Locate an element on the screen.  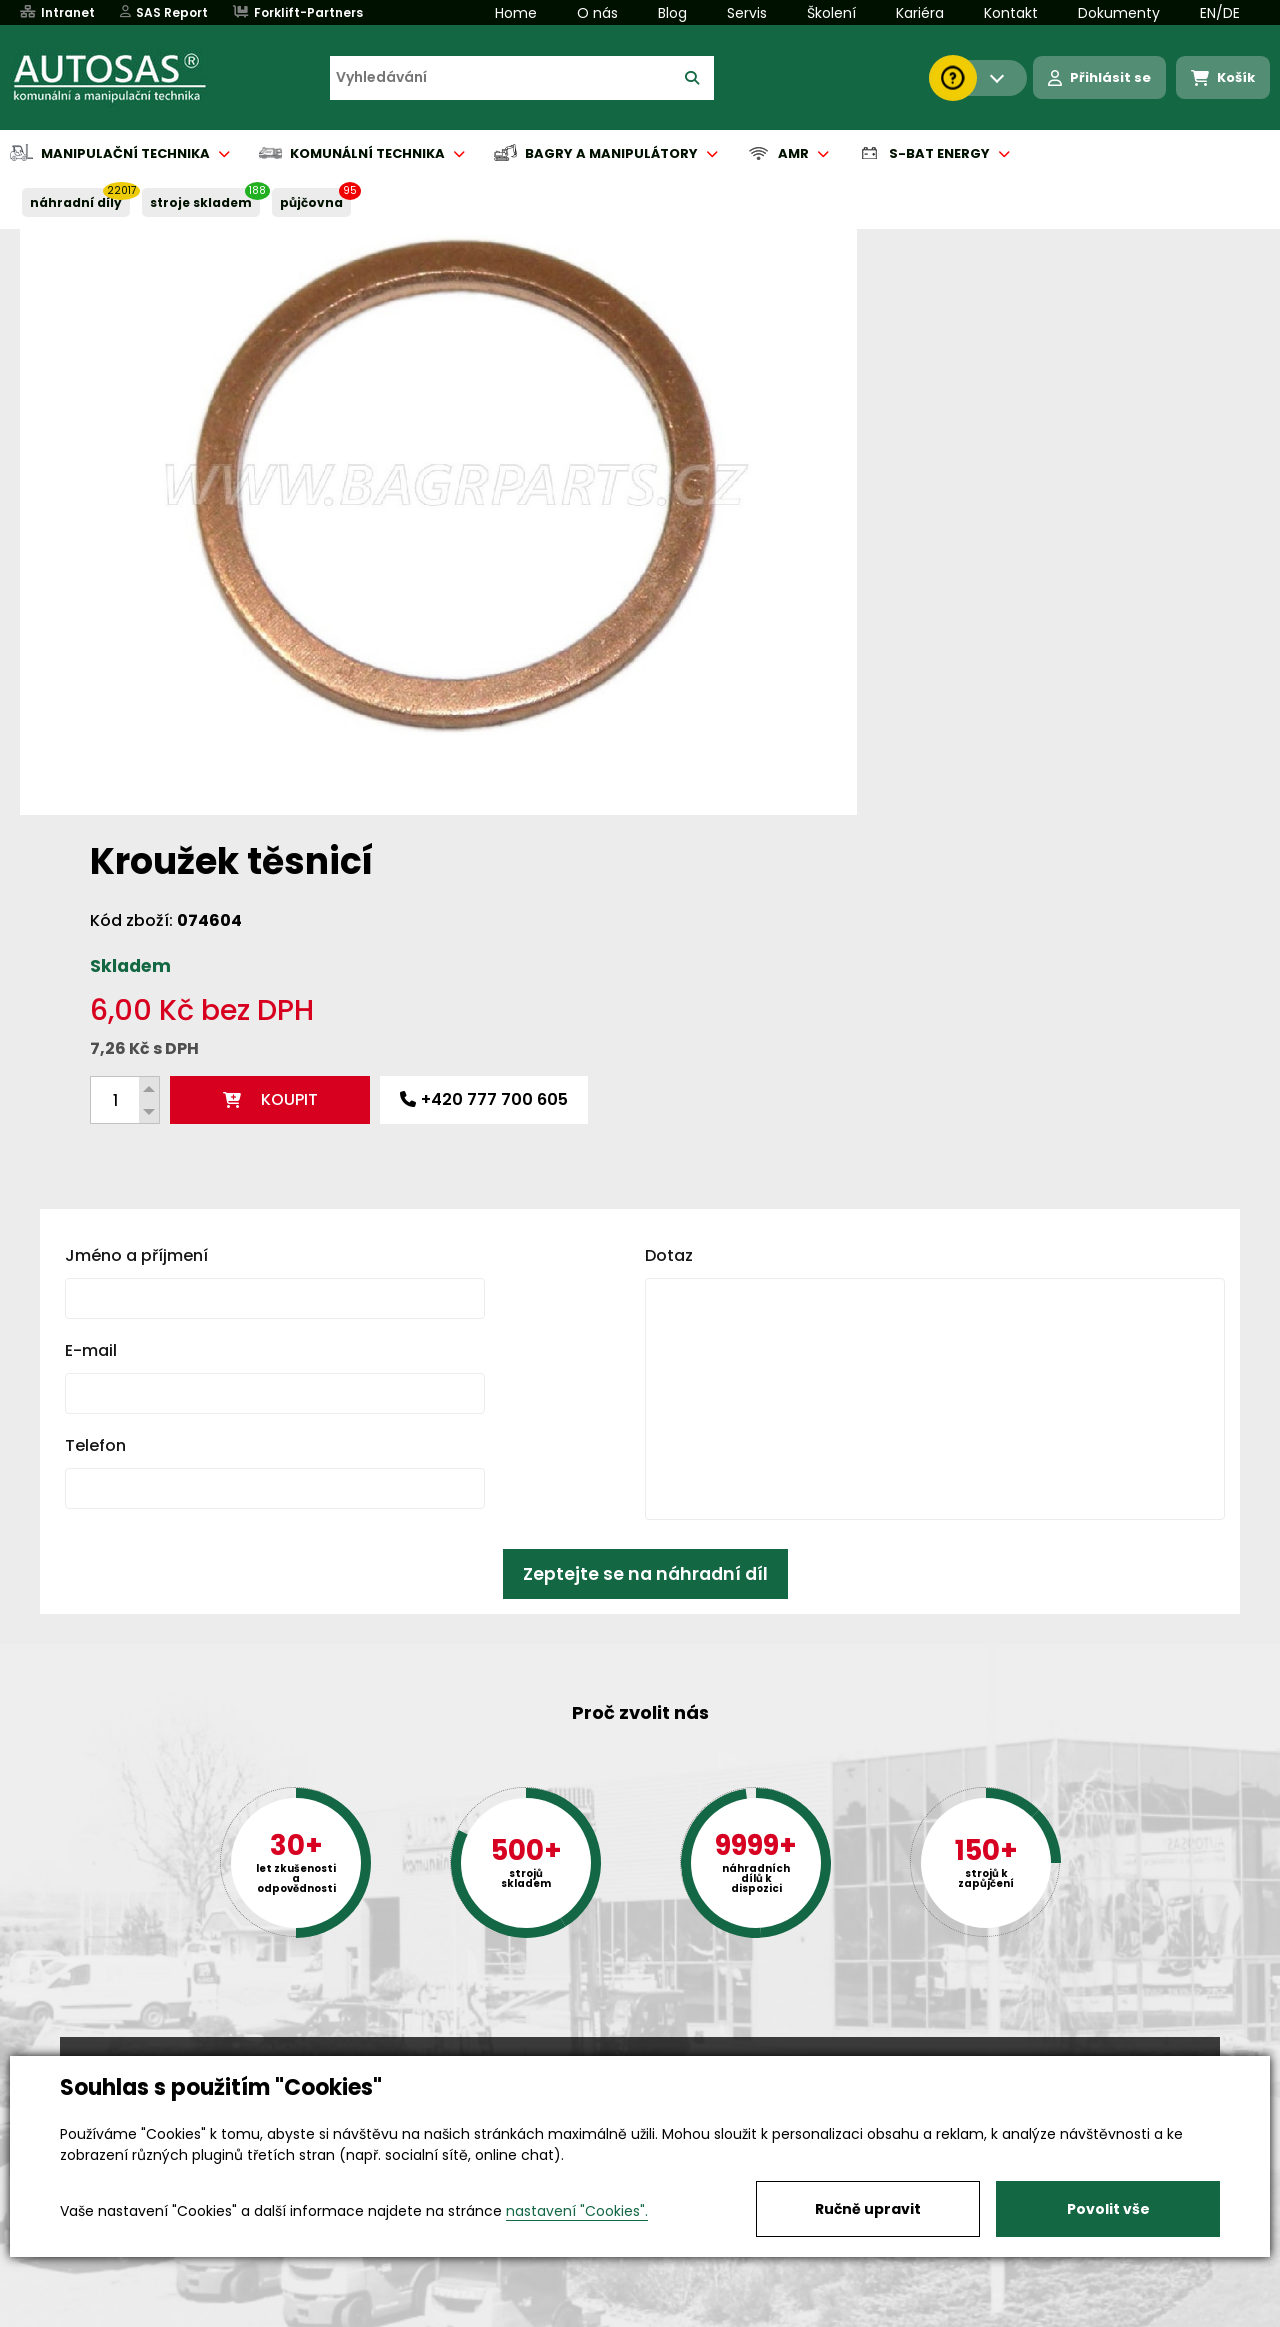
Kontakt is located at coordinates (1011, 13).